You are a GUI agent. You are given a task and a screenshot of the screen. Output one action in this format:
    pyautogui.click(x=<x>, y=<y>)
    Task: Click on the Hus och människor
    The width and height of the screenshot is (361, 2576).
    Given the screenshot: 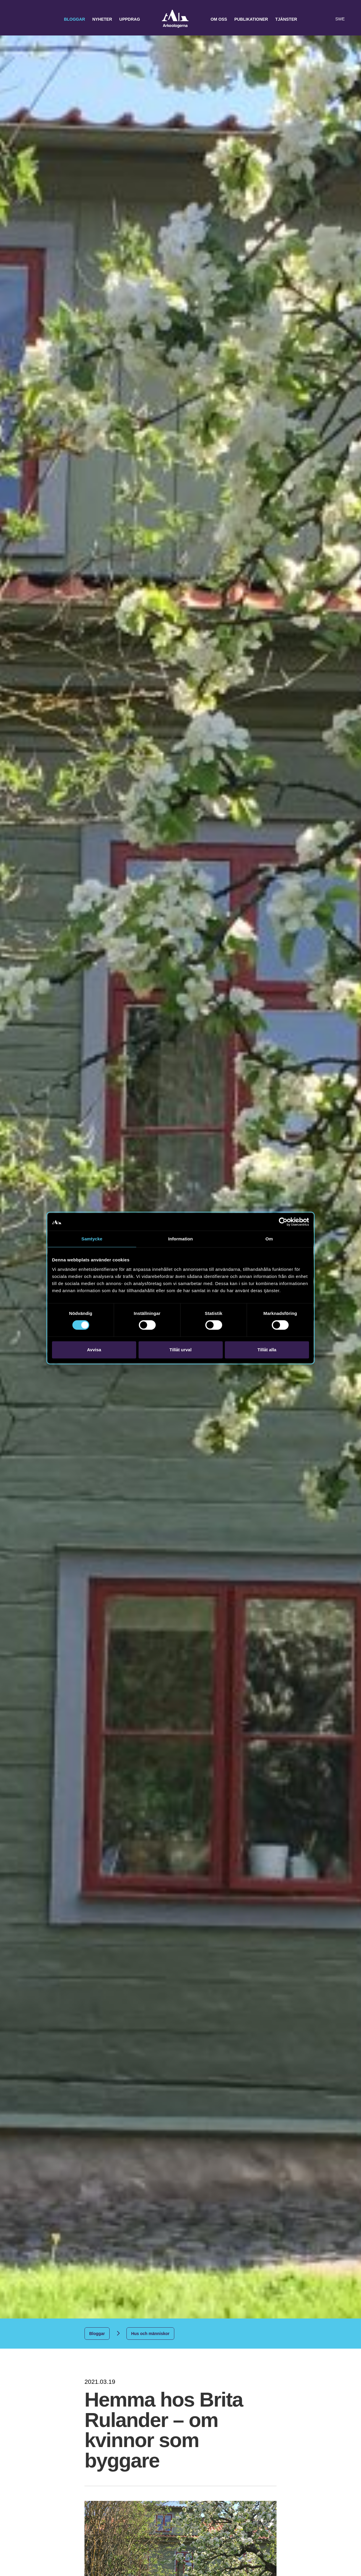 What is the action you would take?
    pyautogui.click(x=150, y=2333)
    